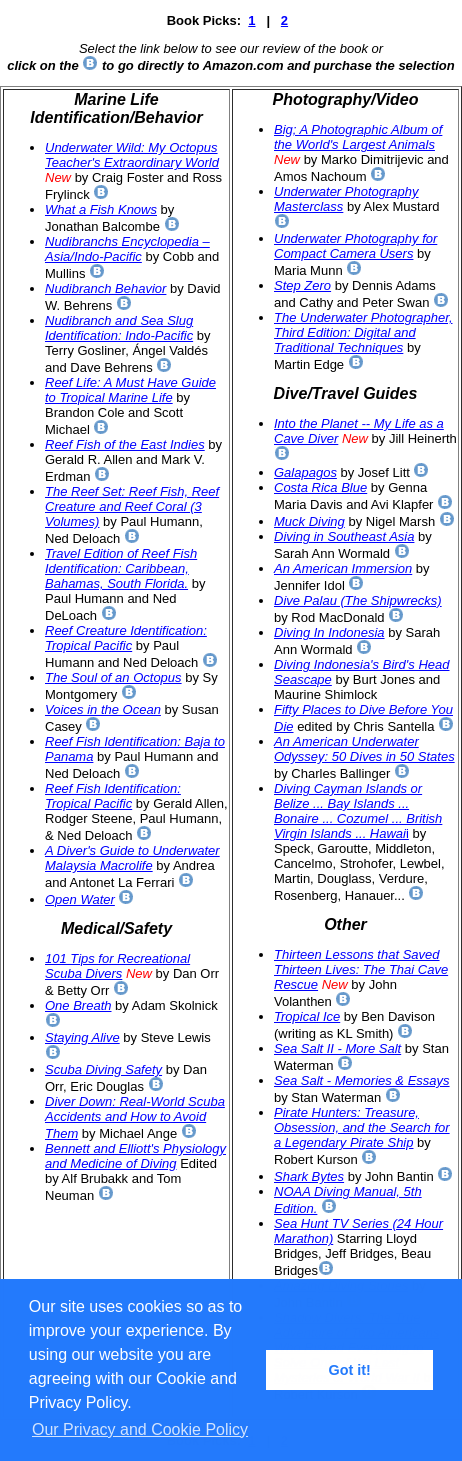  Describe the element at coordinates (135, 1117) in the screenshot. I see `Diver Down: Real-World Scuba Accidents and How to Avoid Them` at that location.